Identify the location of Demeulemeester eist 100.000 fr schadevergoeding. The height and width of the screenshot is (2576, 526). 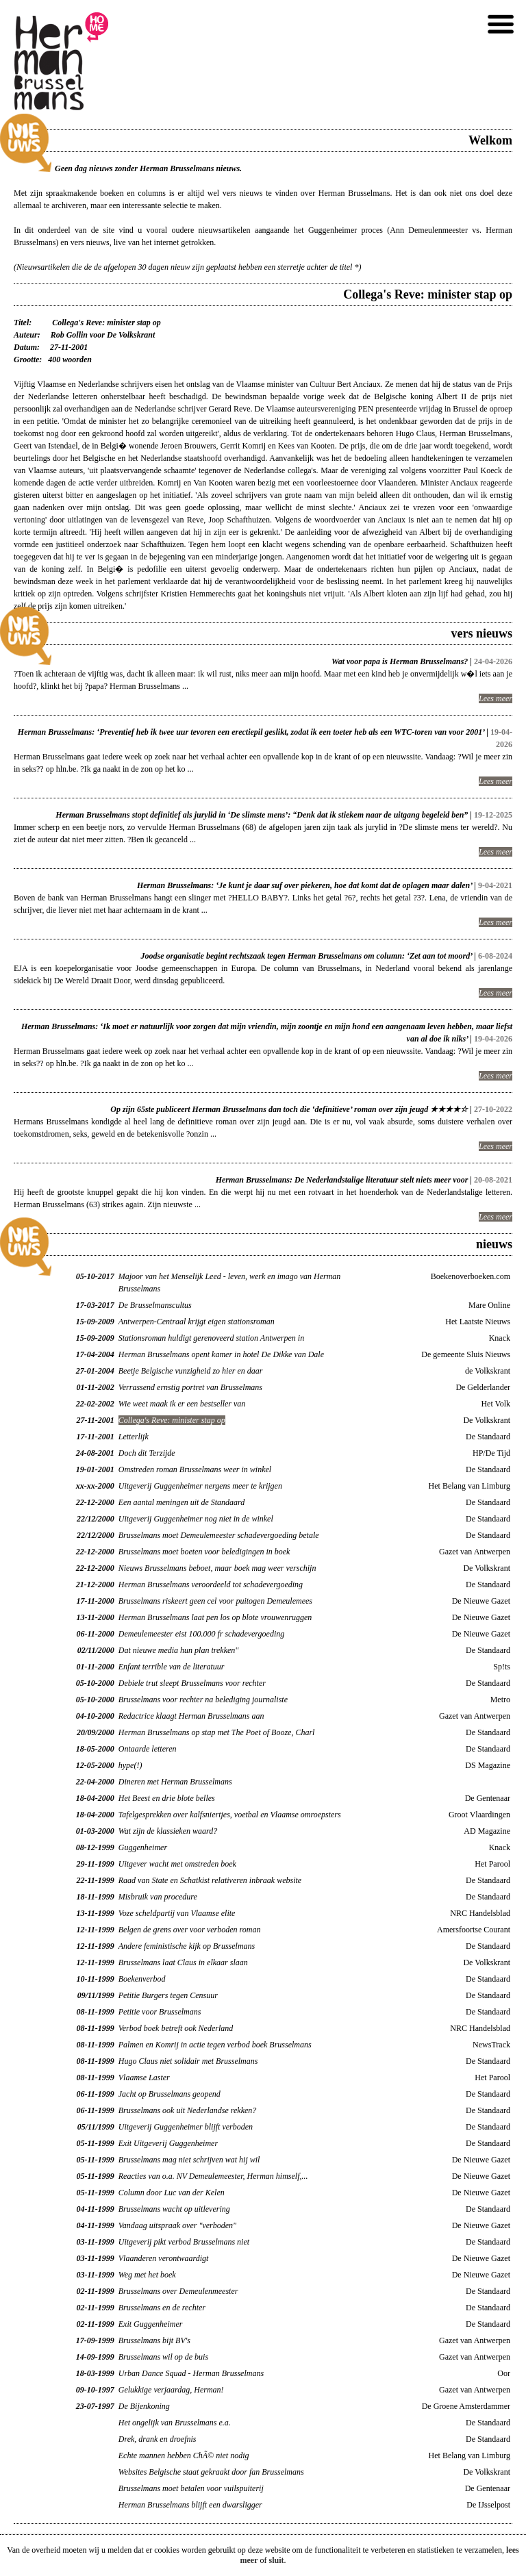
(201, 1634).